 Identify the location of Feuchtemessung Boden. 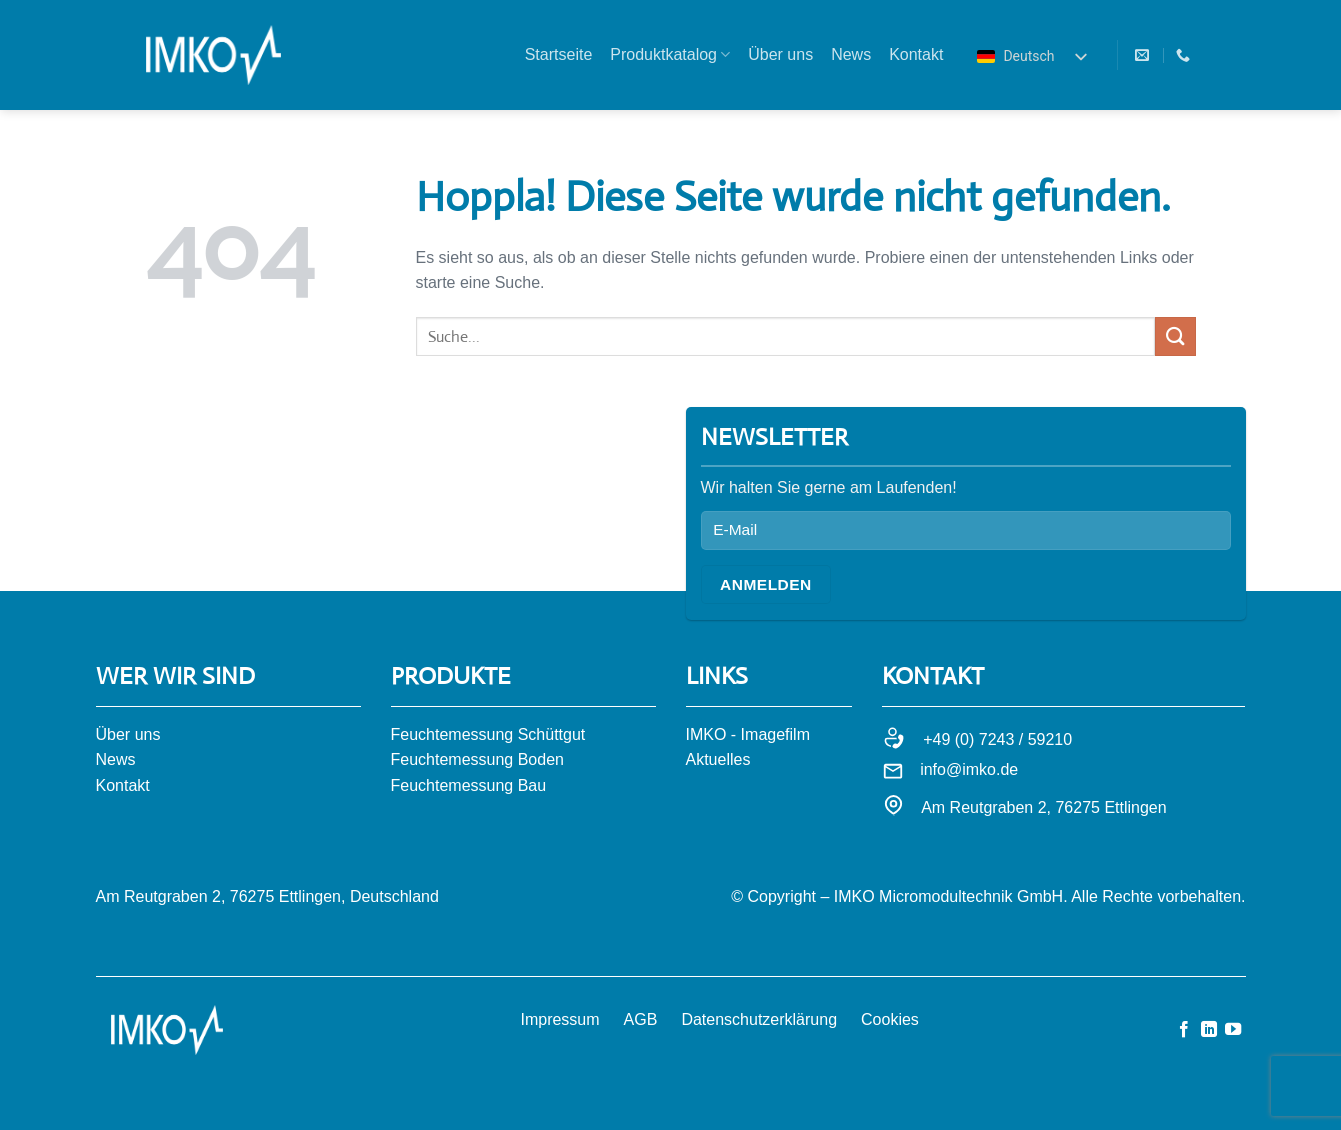
(477, 759).